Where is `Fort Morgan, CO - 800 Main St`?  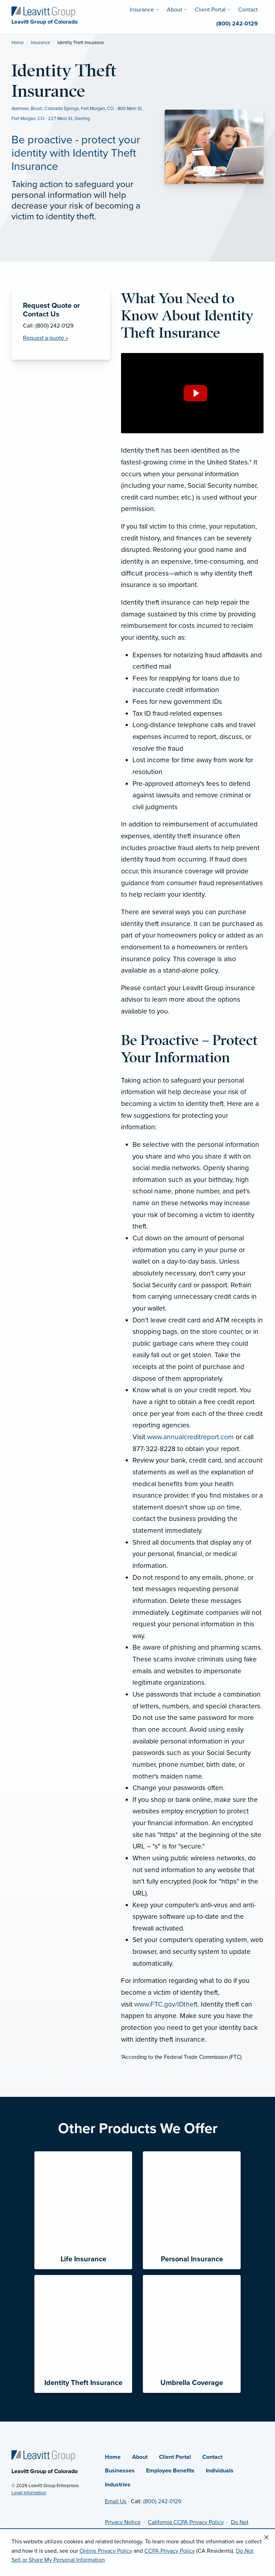 Fort Morgan, CO - 800 Main St is located at coordinates (111, 108).